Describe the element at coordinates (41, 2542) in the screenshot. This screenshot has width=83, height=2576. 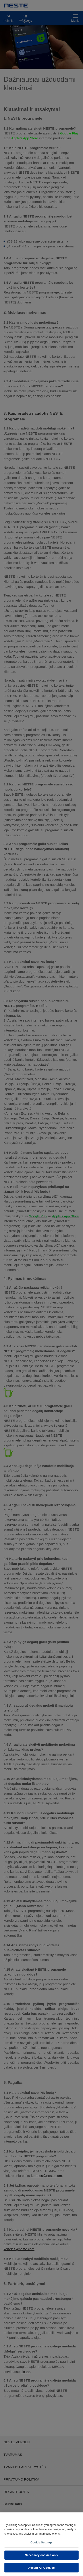
I see `Cookie Settings` at that location.